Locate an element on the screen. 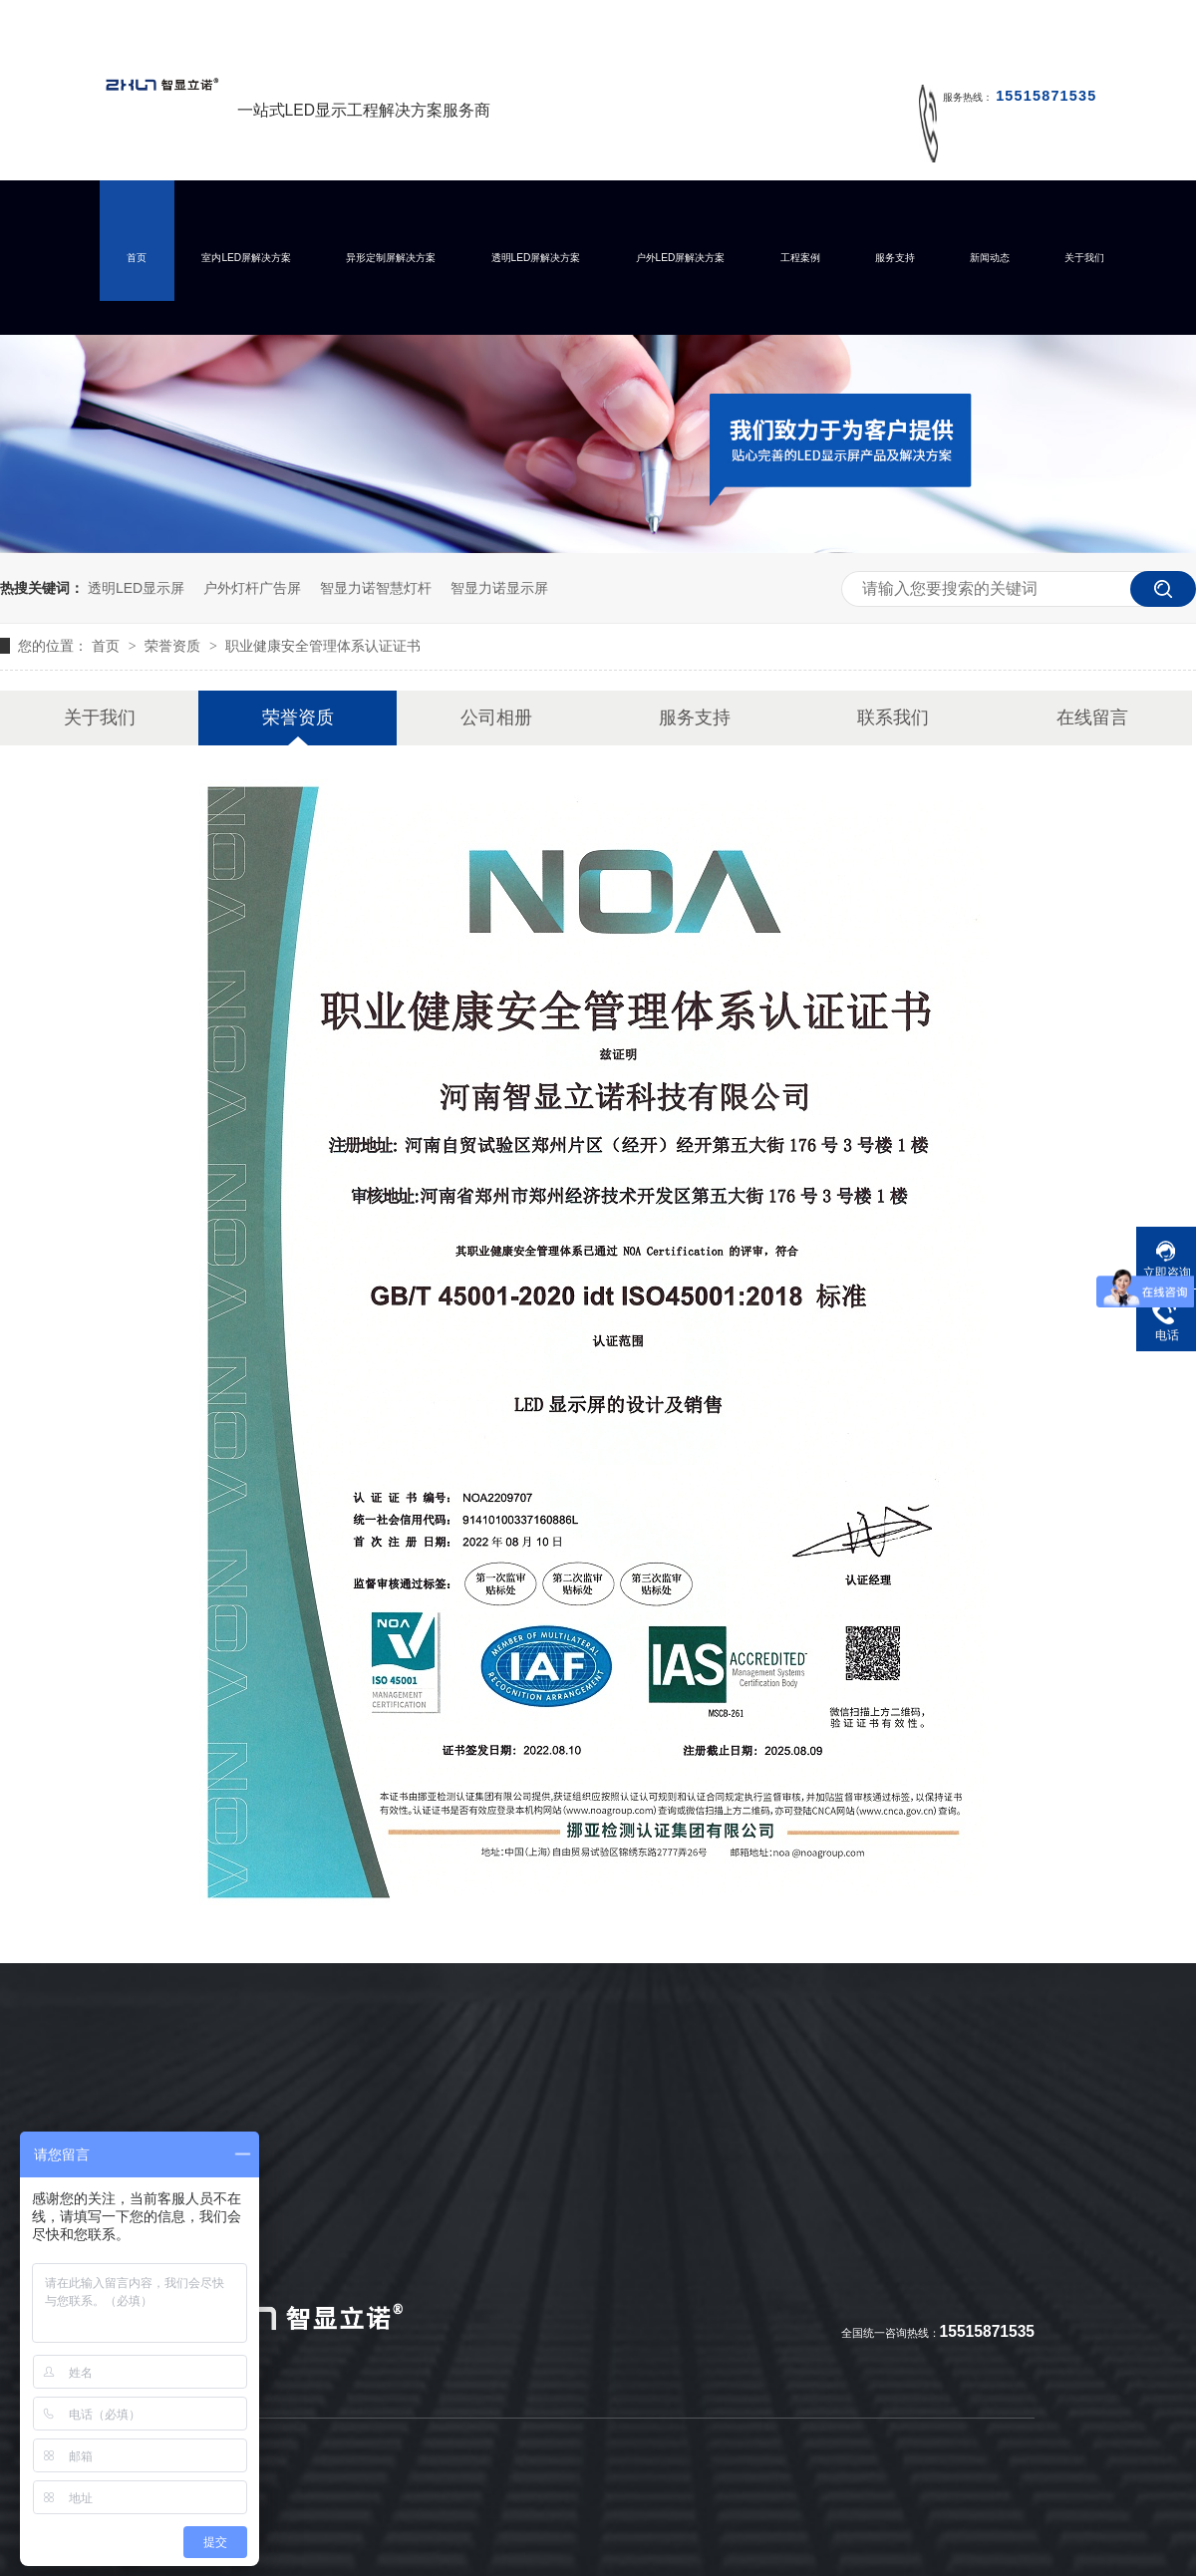 Image resolution: width=1196 pixels, height=2576 pixels. 智显力诺智慧灯杆 is located at coordinates (376, 588).